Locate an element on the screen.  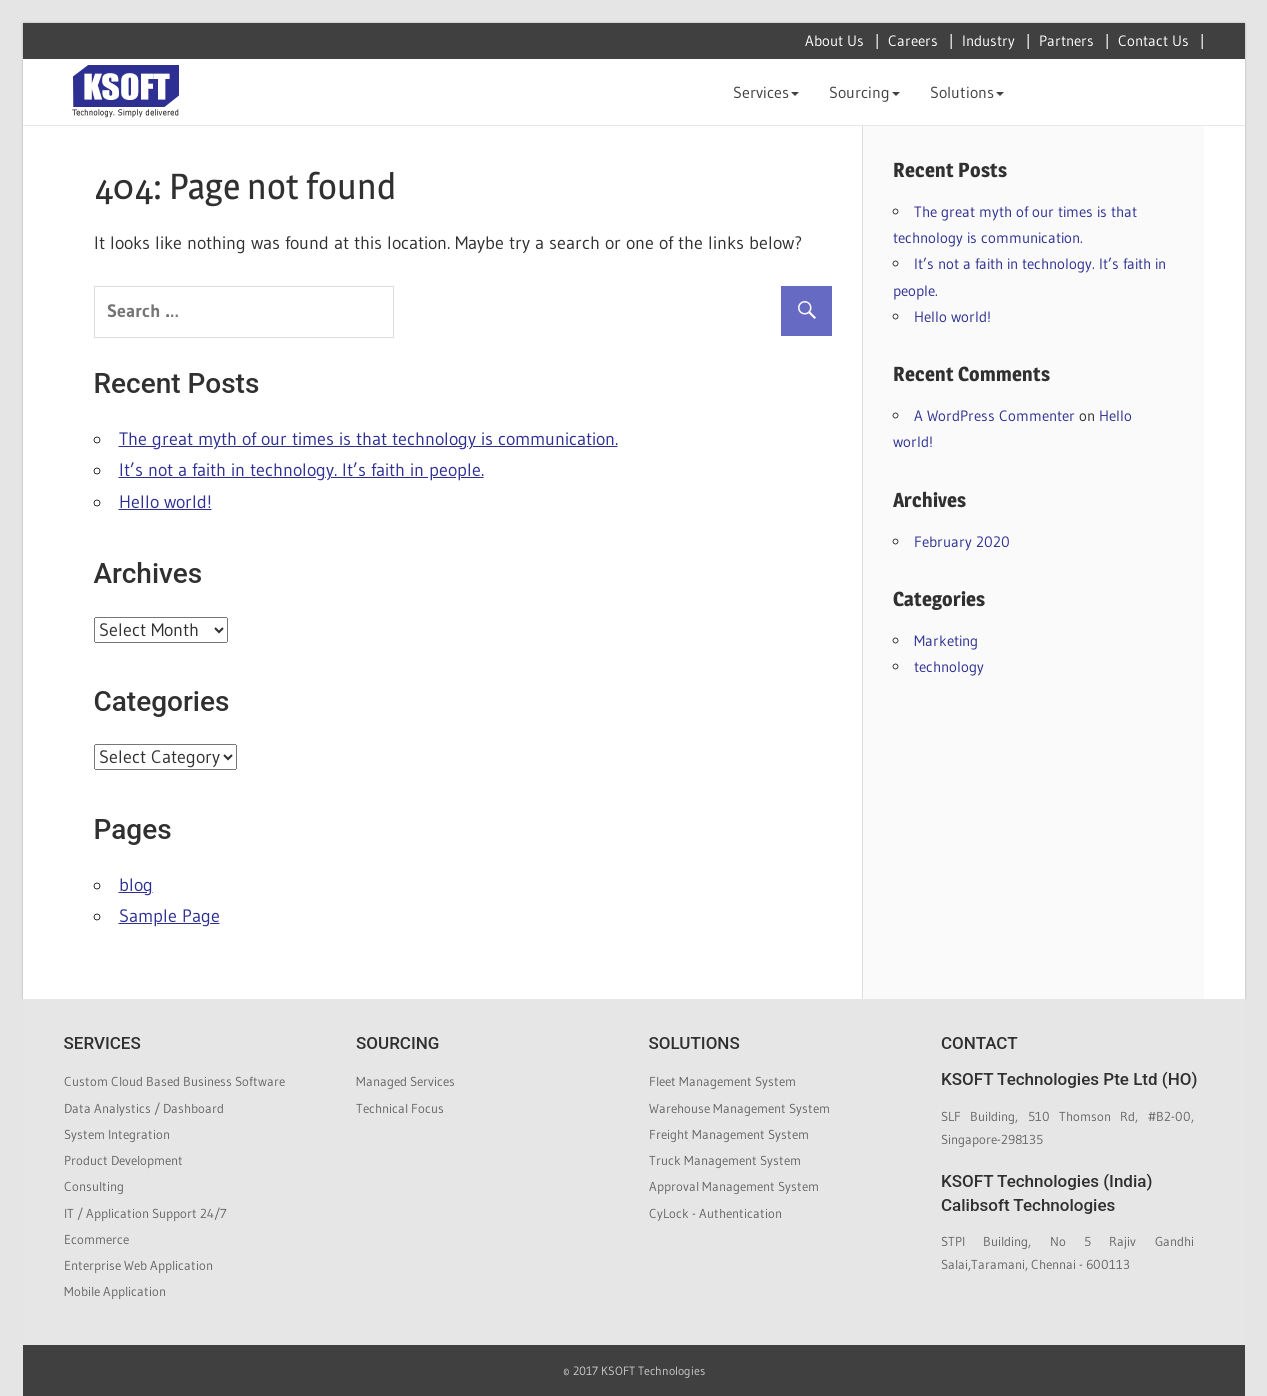
It’s not a faith in technology. It’s faith in people. is located at coordinates (301, 470).